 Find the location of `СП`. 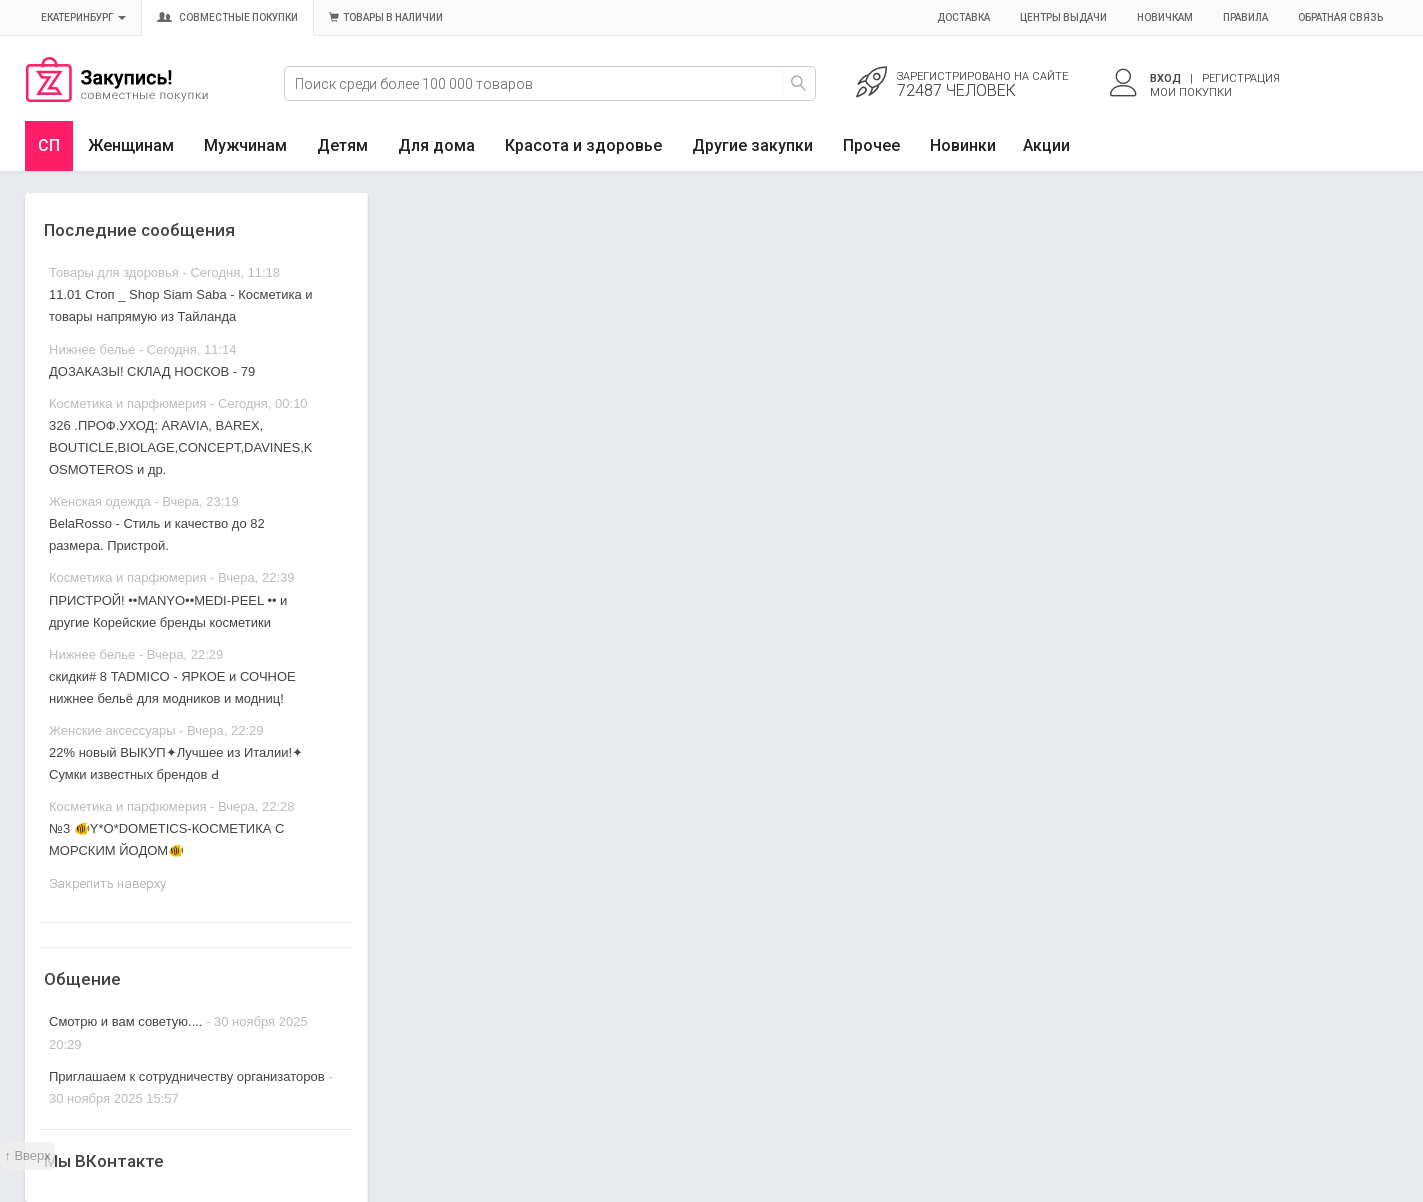

СП is located at coordinates (49, 145).